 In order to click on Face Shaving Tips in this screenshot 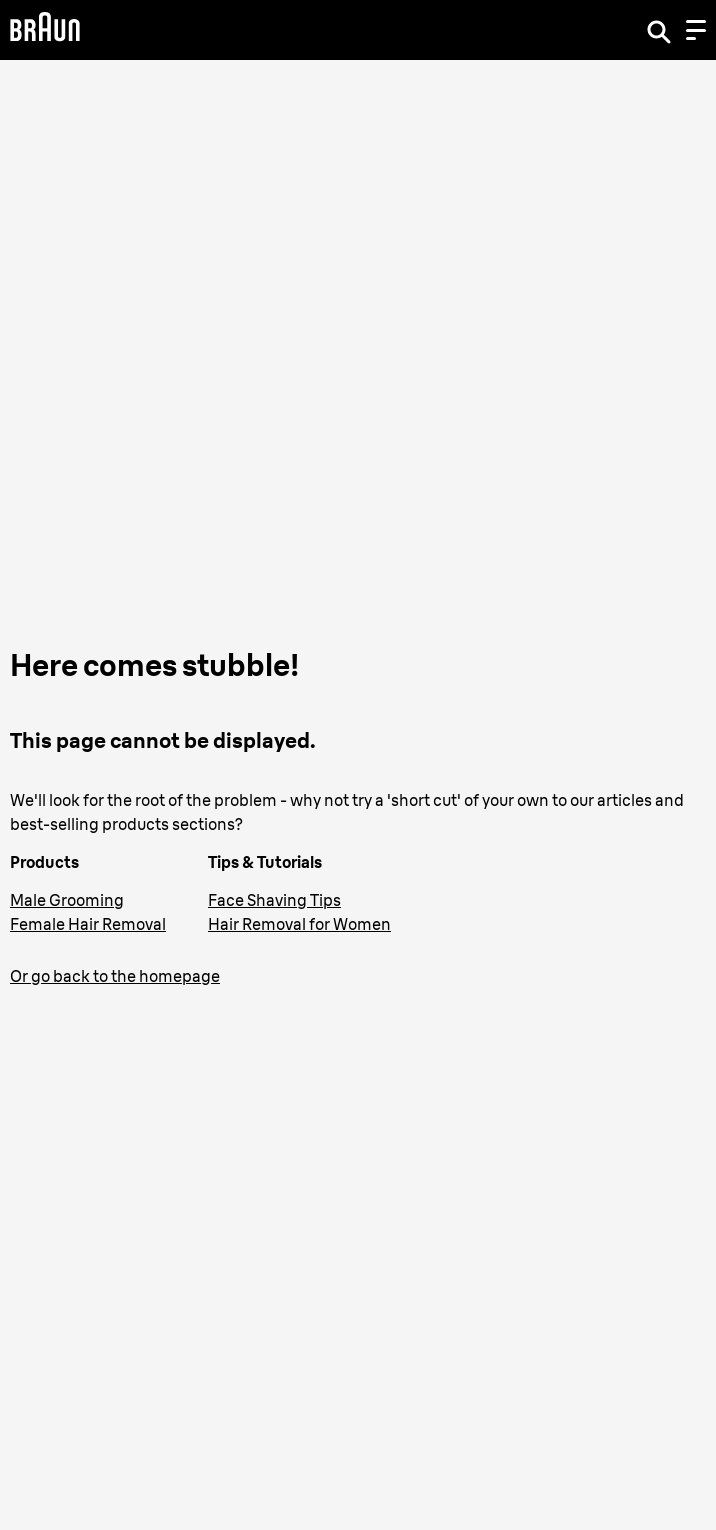, I will do `click(274, 900)`.